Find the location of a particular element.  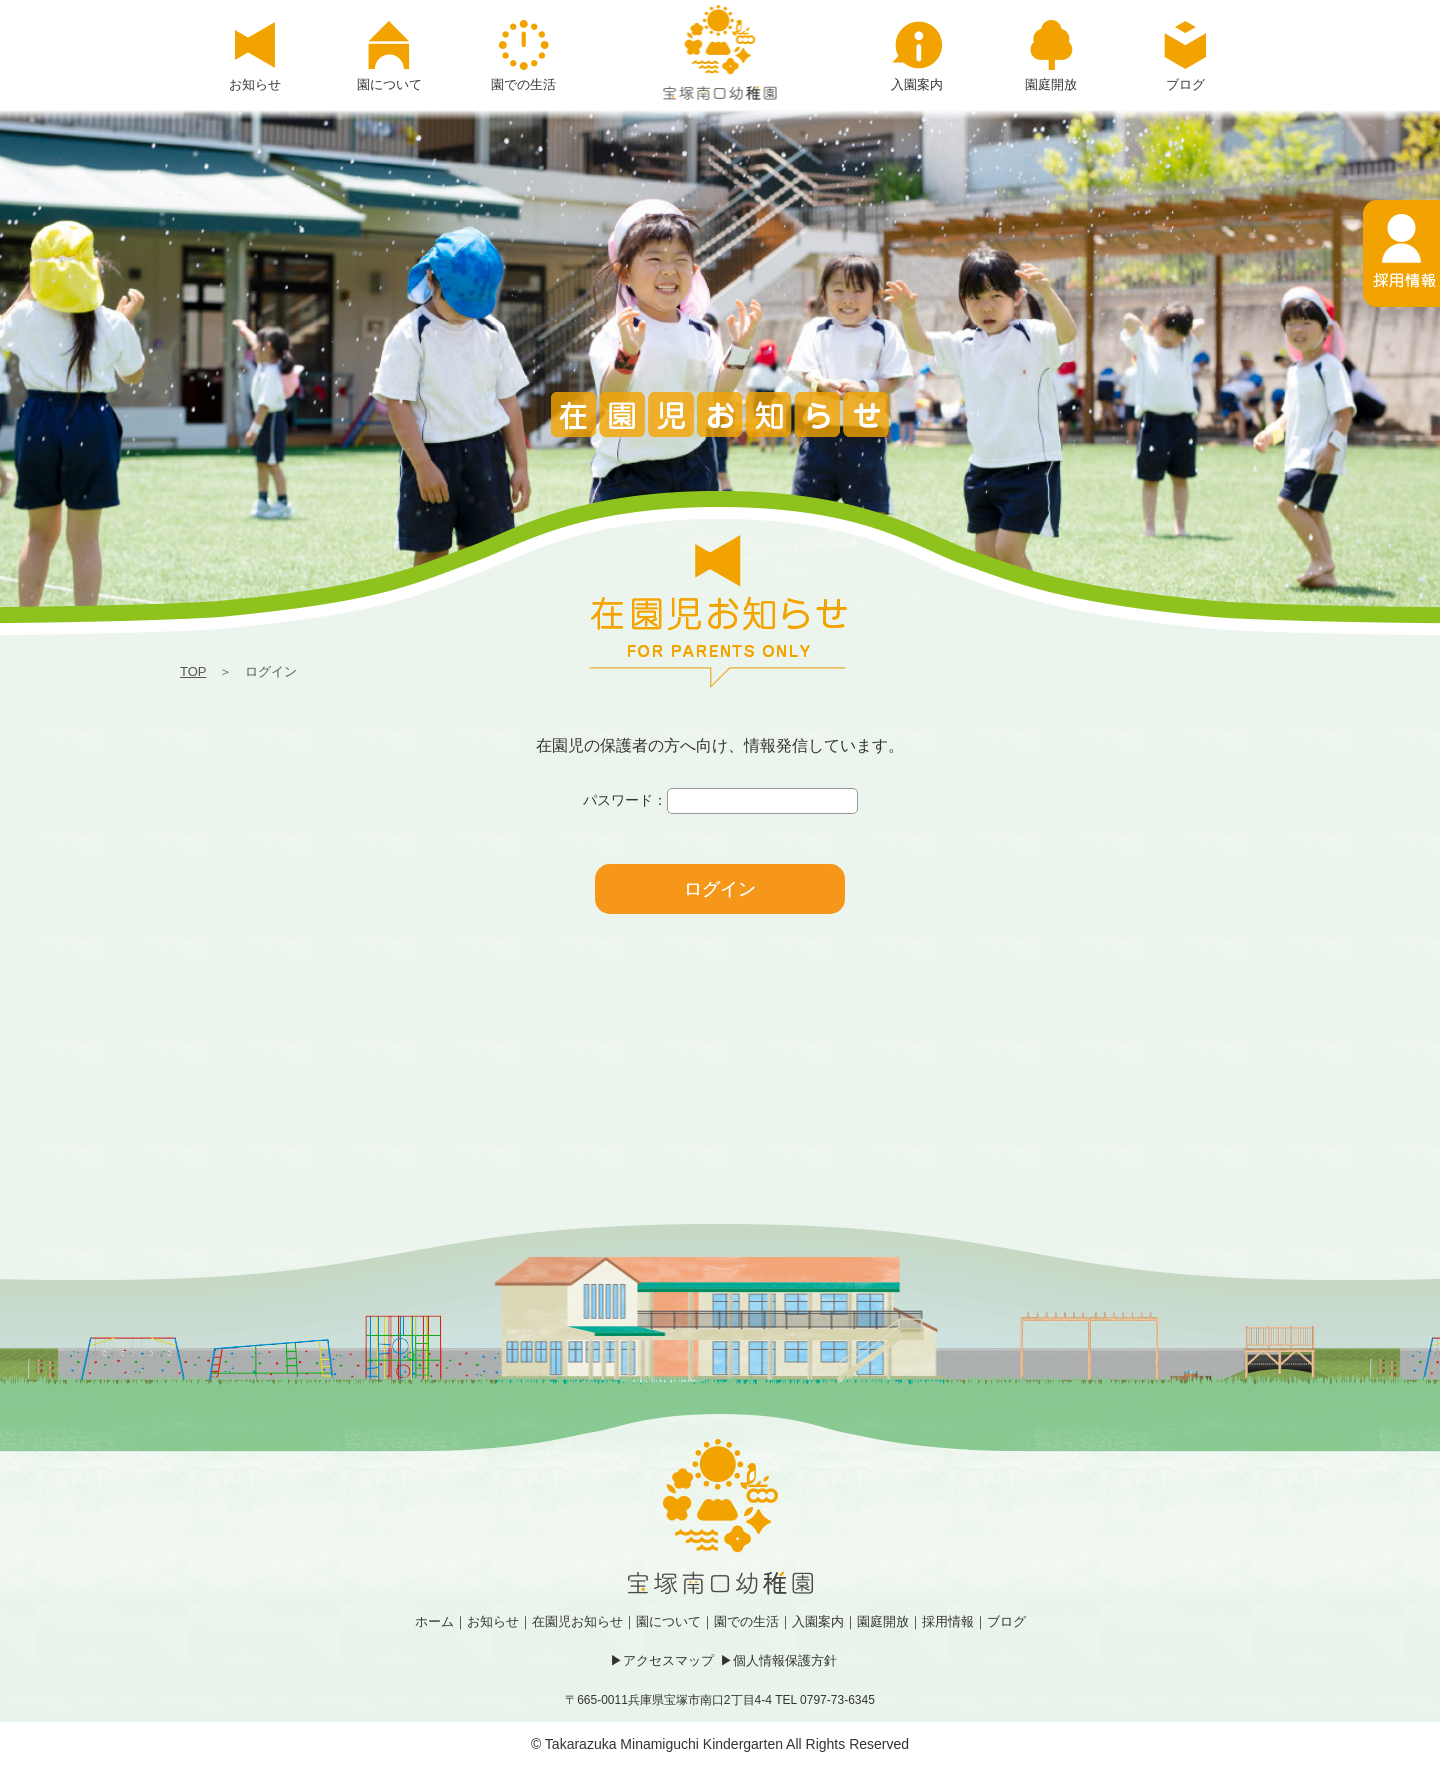

お知らせ is located at coordinates (493, 1621).